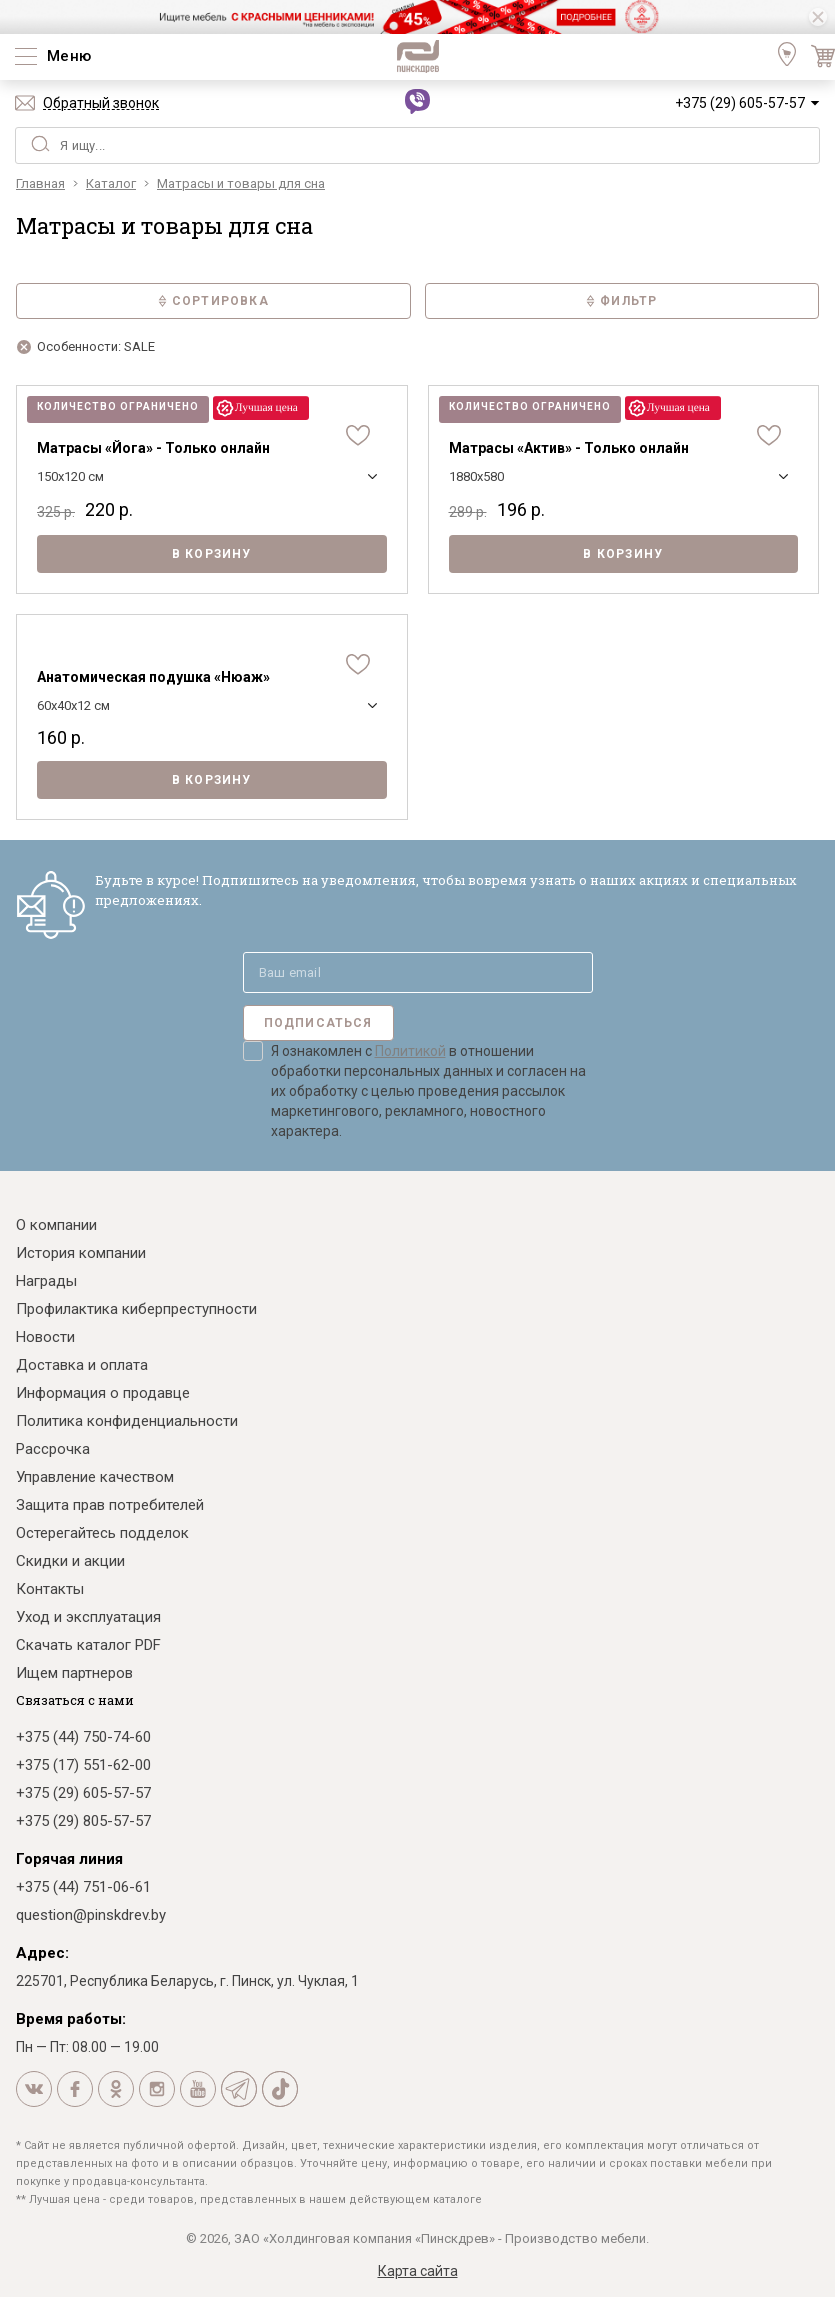  What do you see at coordinates (81, 1253) in the screenshot?
I see `История компании` at bounding box center [81, 1253].